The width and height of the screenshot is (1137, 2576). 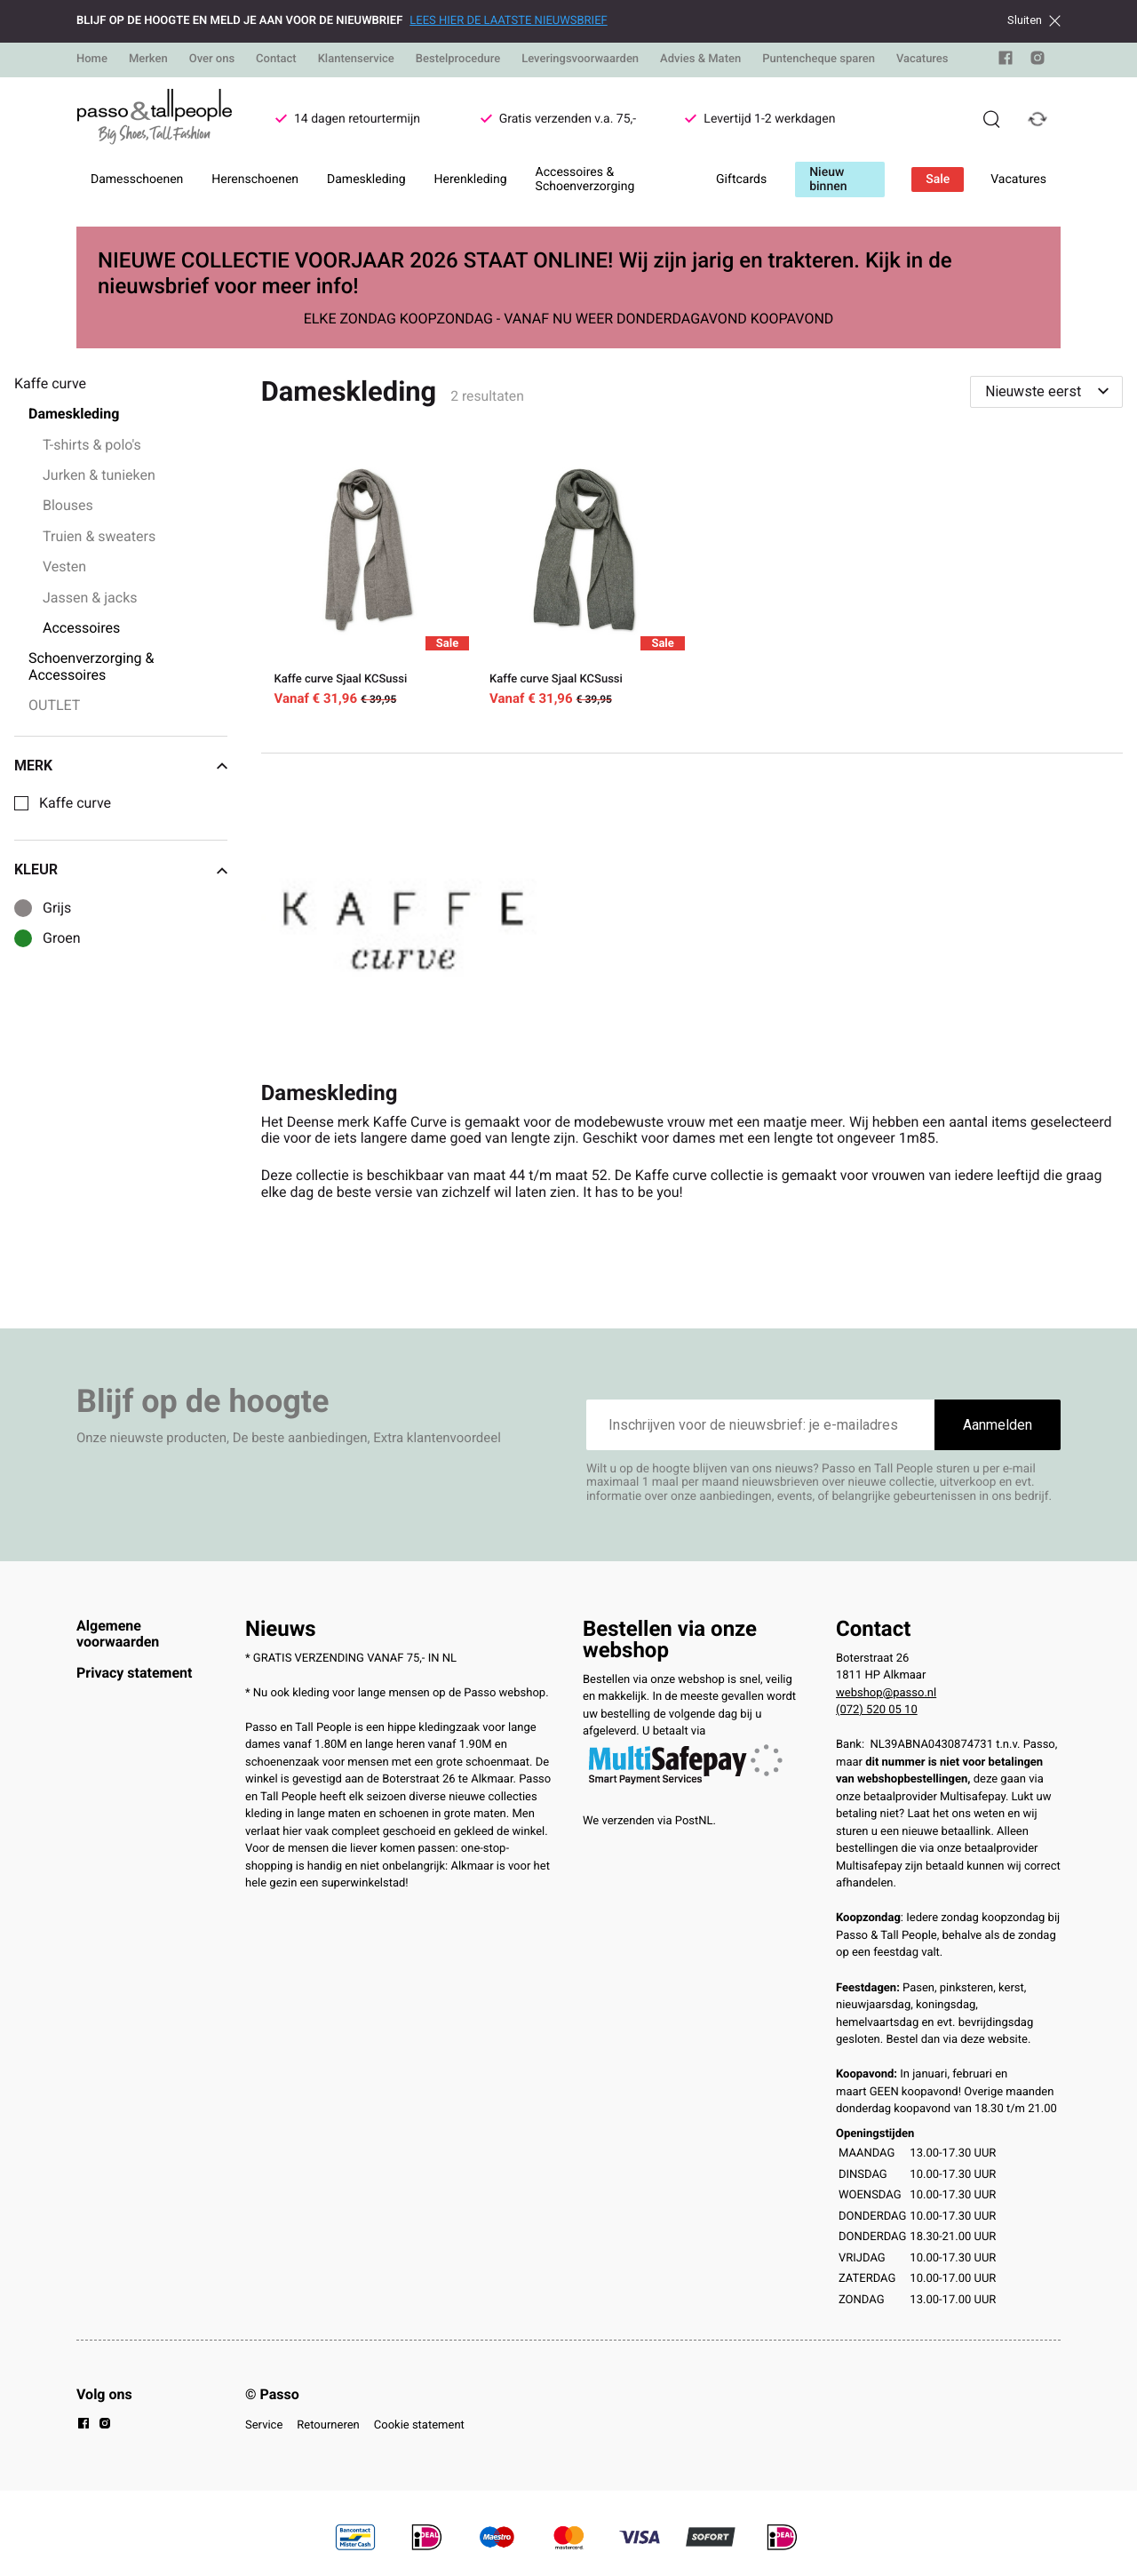 What do you see at coordinates (828, 179) in the screenshot?
I see `Nieuw binnen` at bounding box center [828, 179].